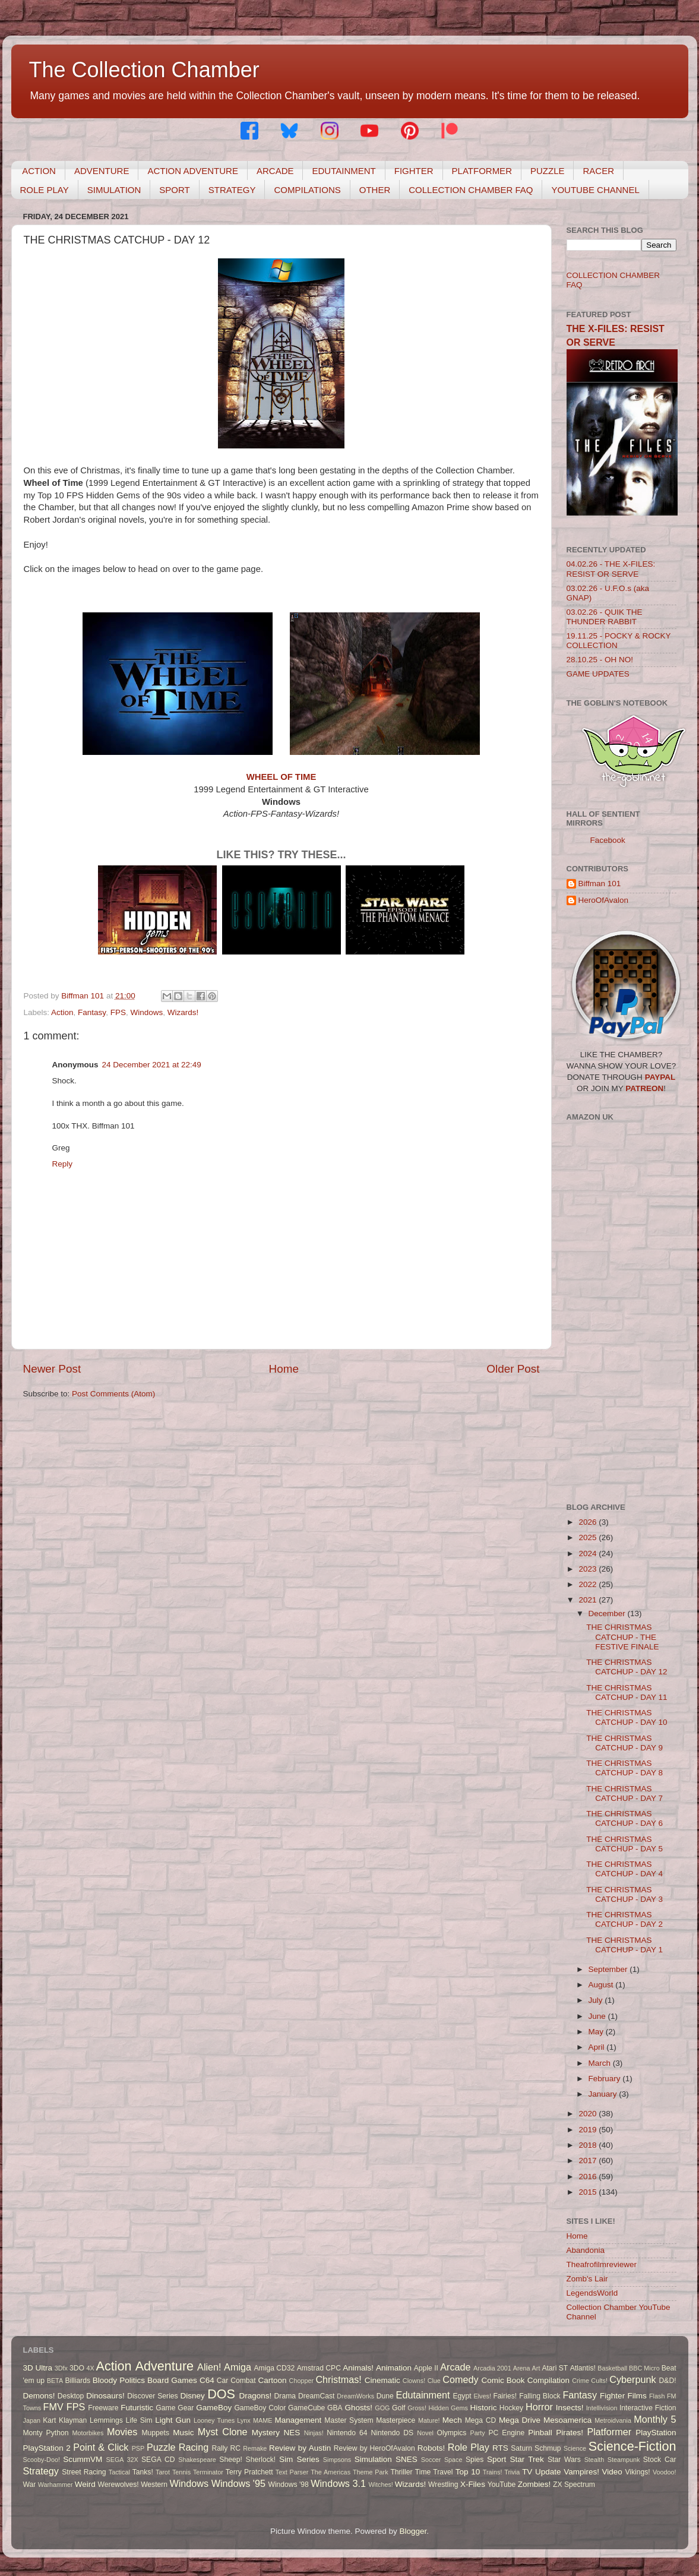 The width and height of the screenshot is (699, 2576). Describe the element at coordinates (448, 2407) in the screenshot. I see `Hidden Gems` at that location.